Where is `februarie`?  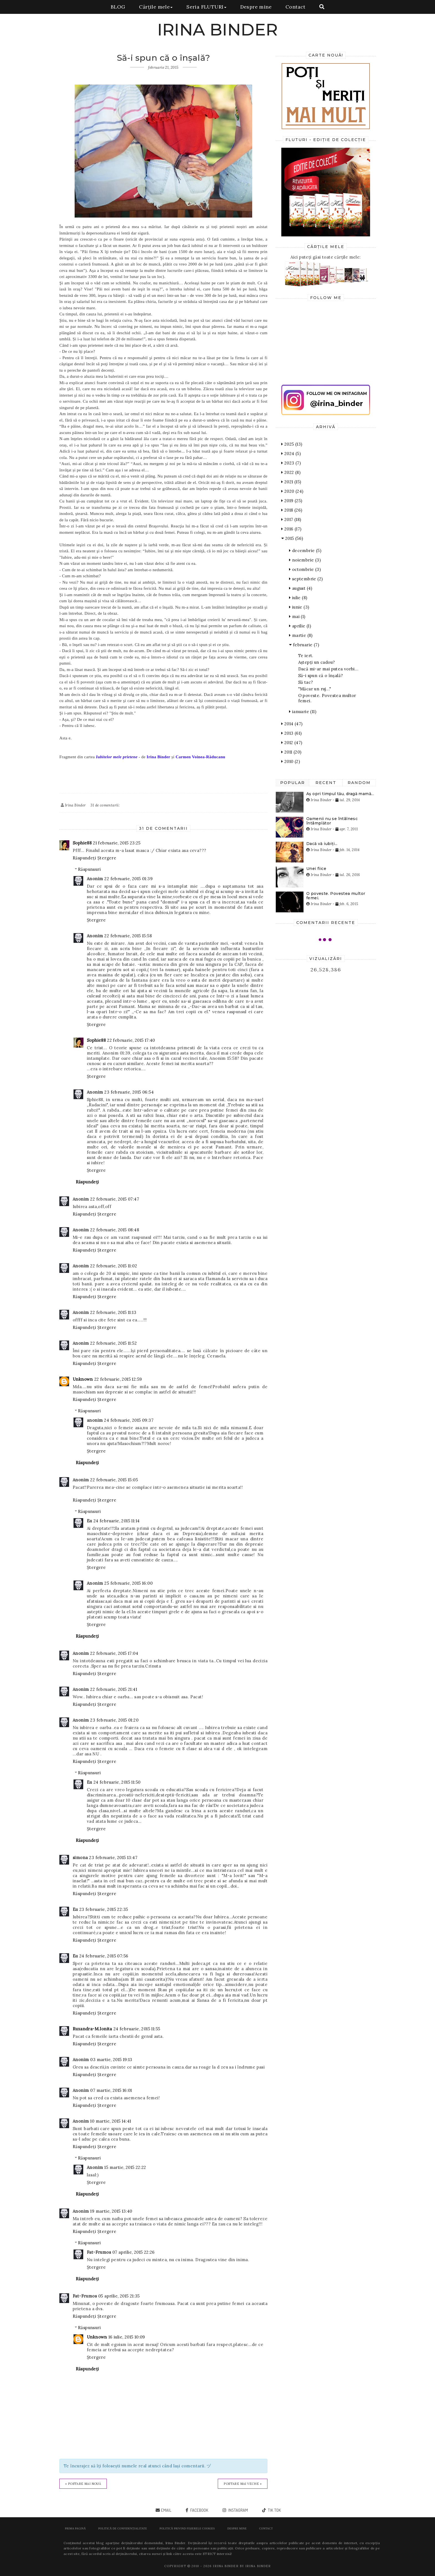
februarie is located at coordinates (304, 644).